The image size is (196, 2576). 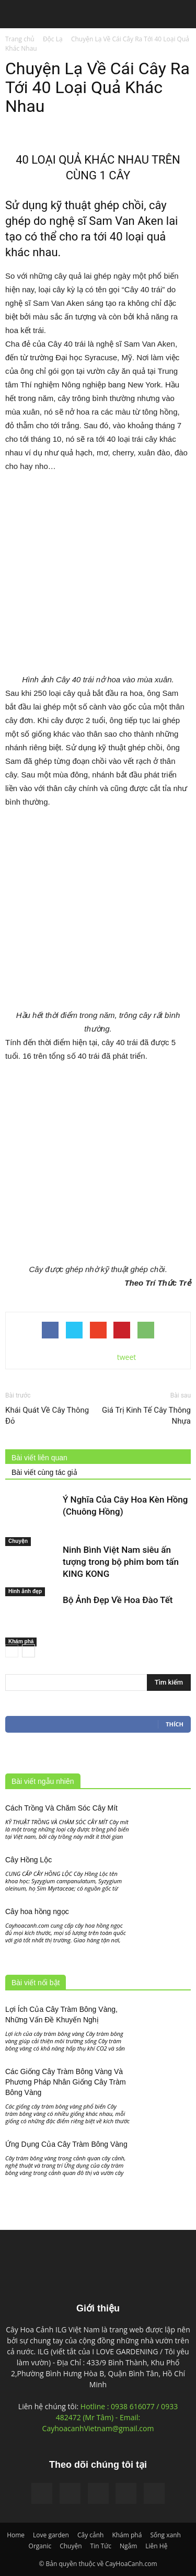 I want to click on Home, so click(x=16, y=2535).